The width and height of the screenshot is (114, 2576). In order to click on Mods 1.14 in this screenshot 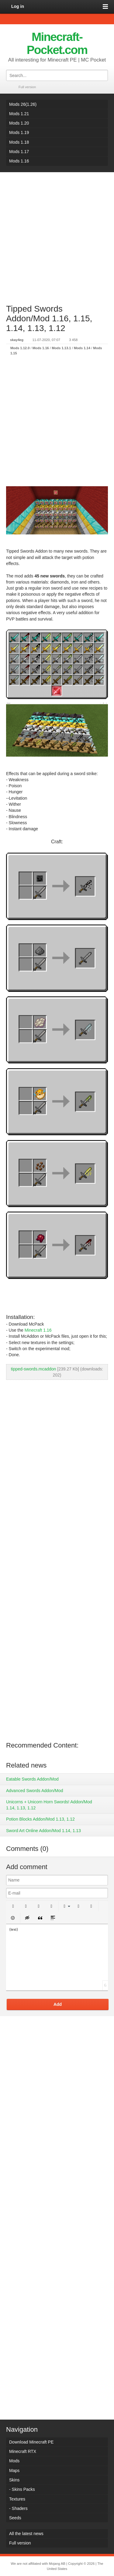, I will do `click(82, 348)`.